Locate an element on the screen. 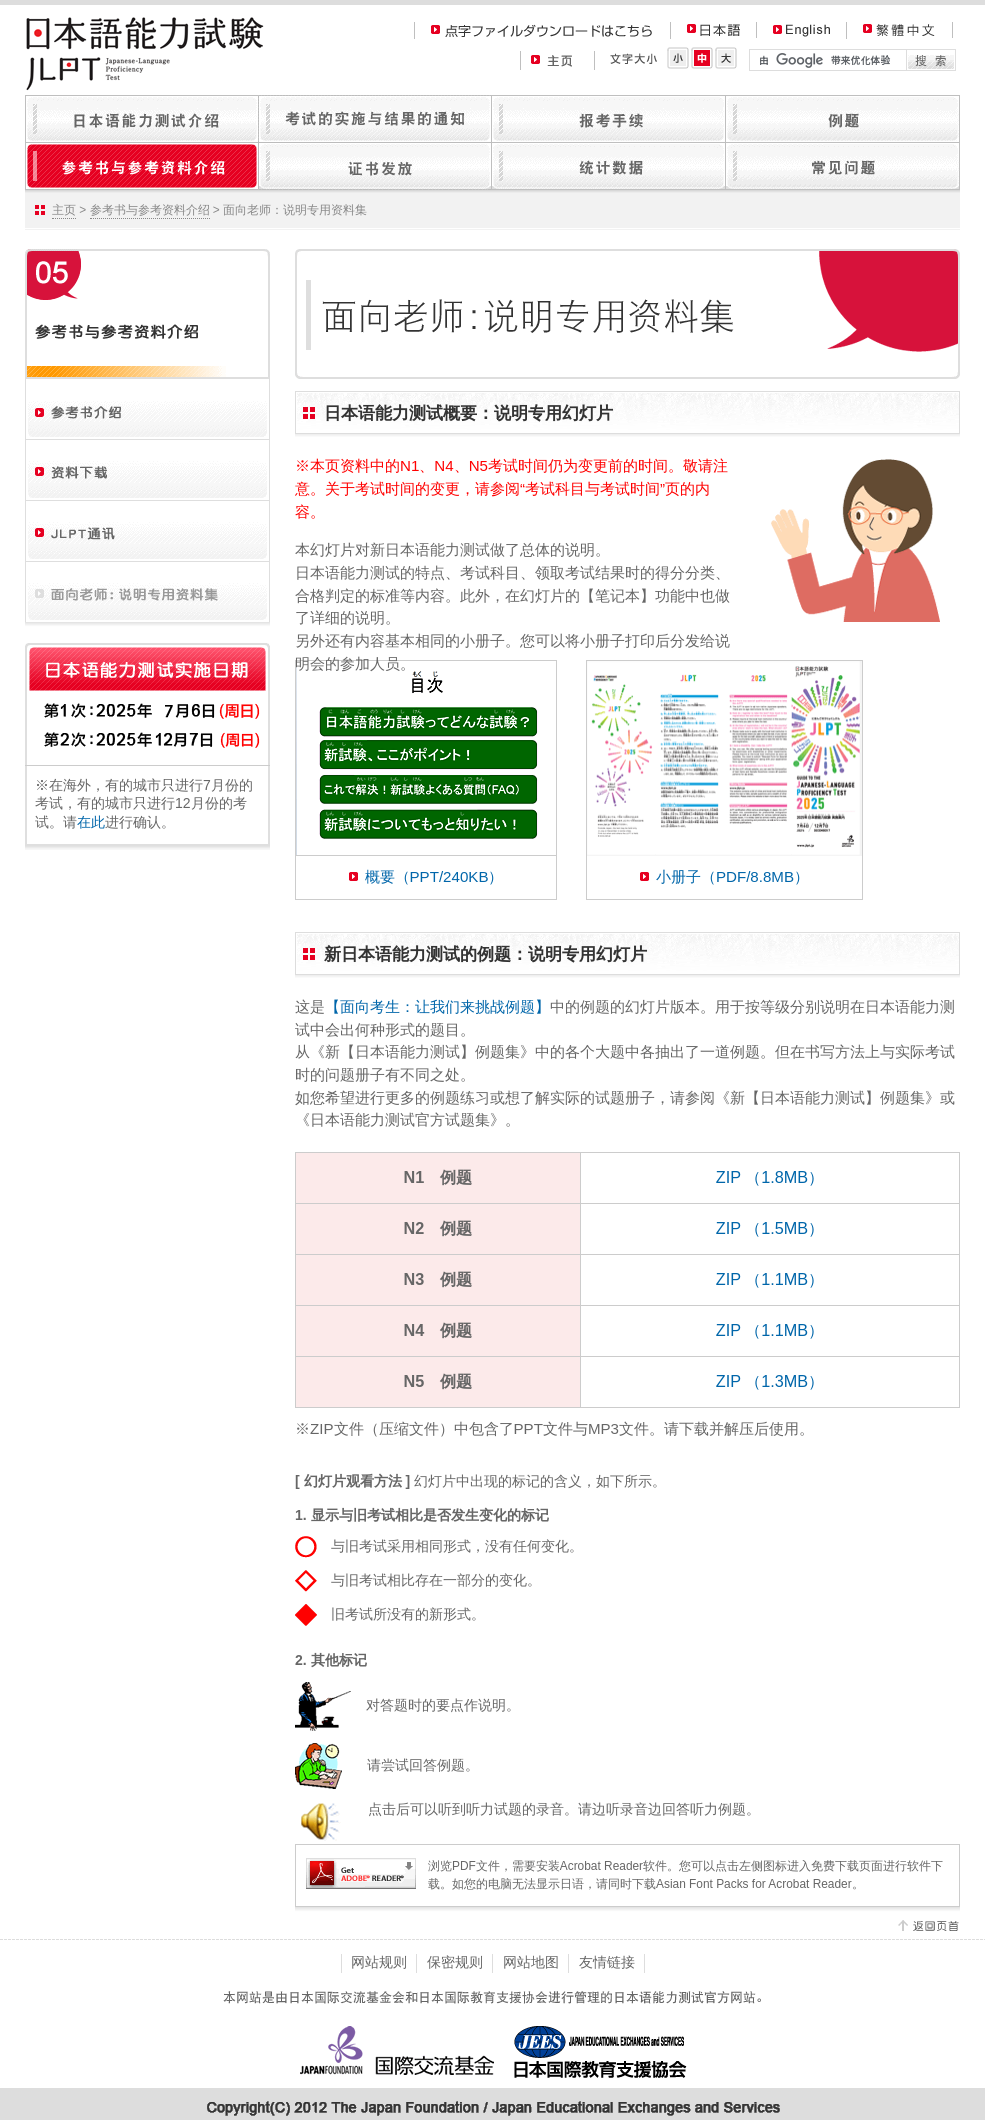  ZIP （1.1MB） is located at coordinates (770, 1279).